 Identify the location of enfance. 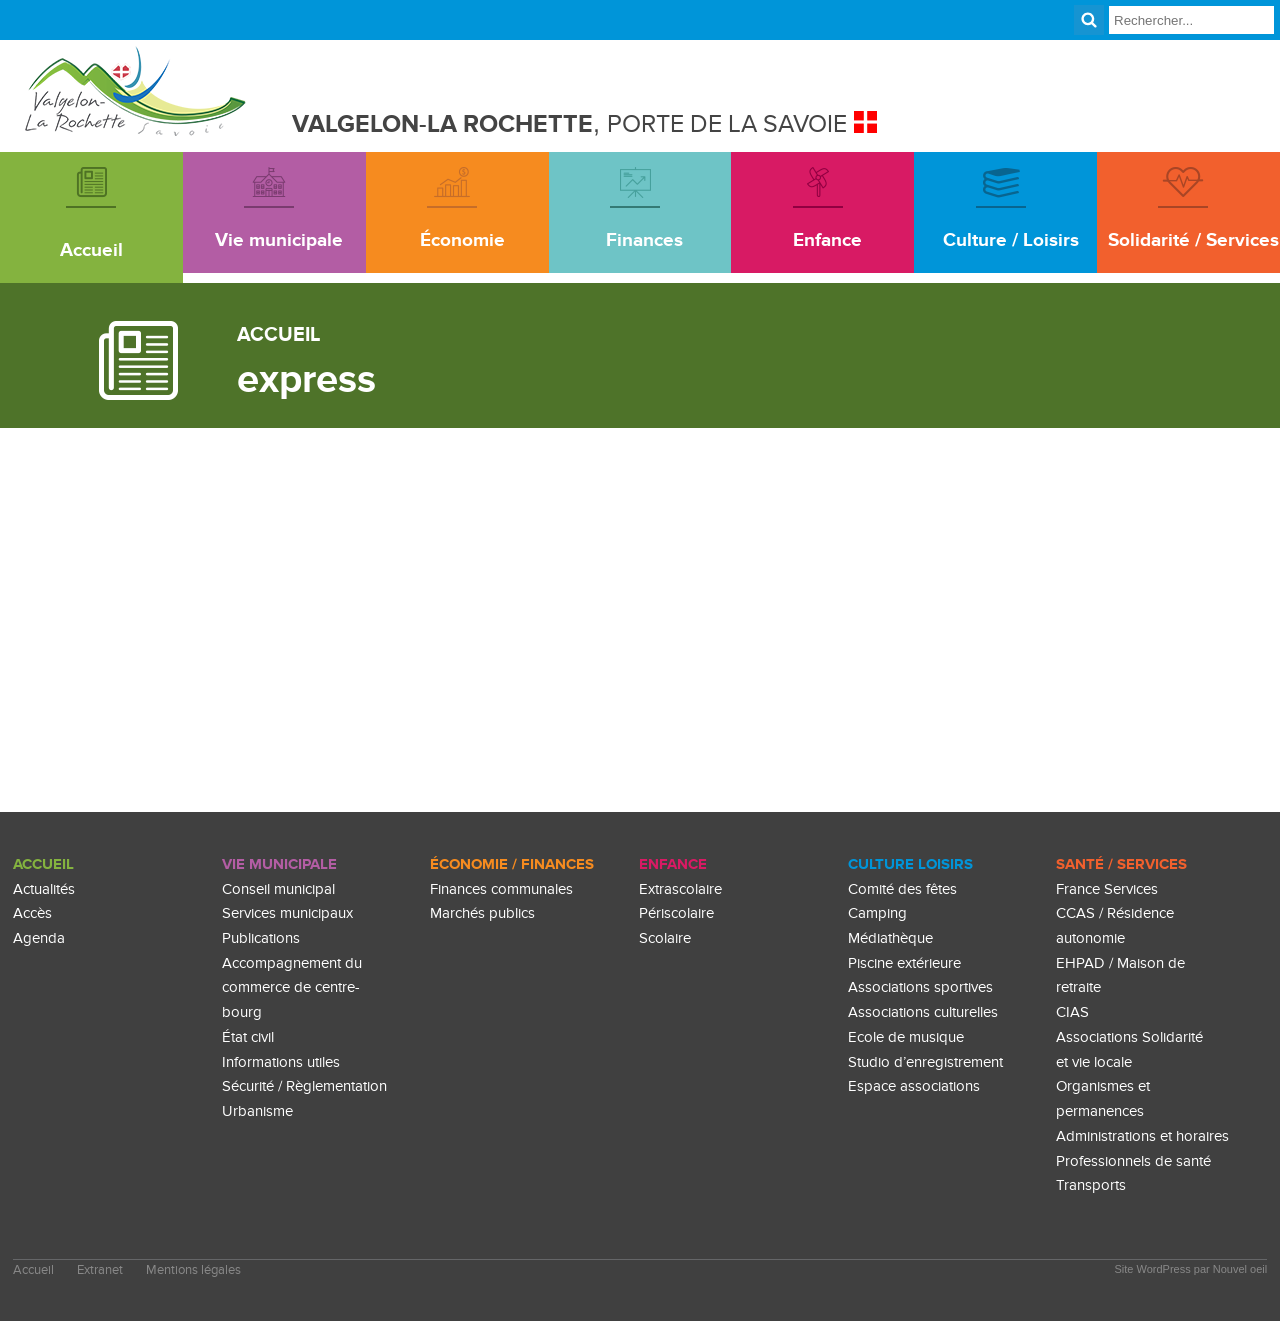
(673, 864).